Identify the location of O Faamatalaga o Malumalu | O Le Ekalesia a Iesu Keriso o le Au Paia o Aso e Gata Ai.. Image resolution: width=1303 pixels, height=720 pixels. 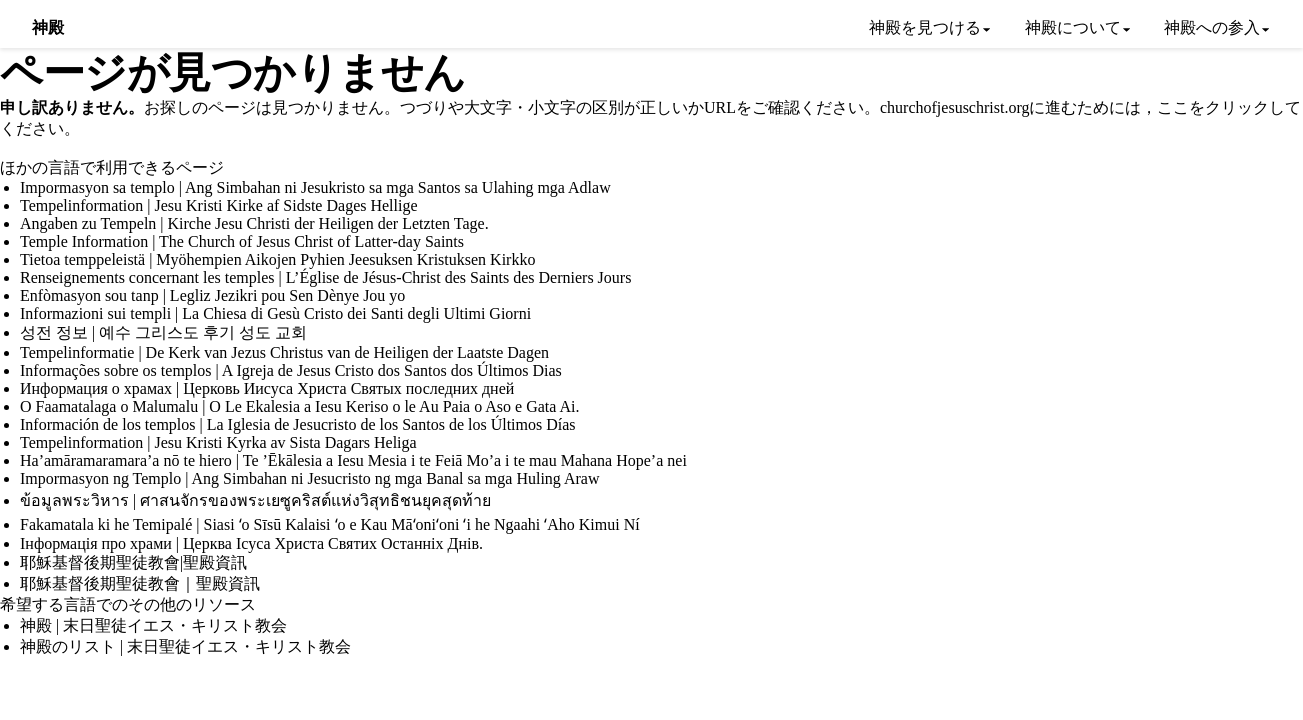
(300, 406).